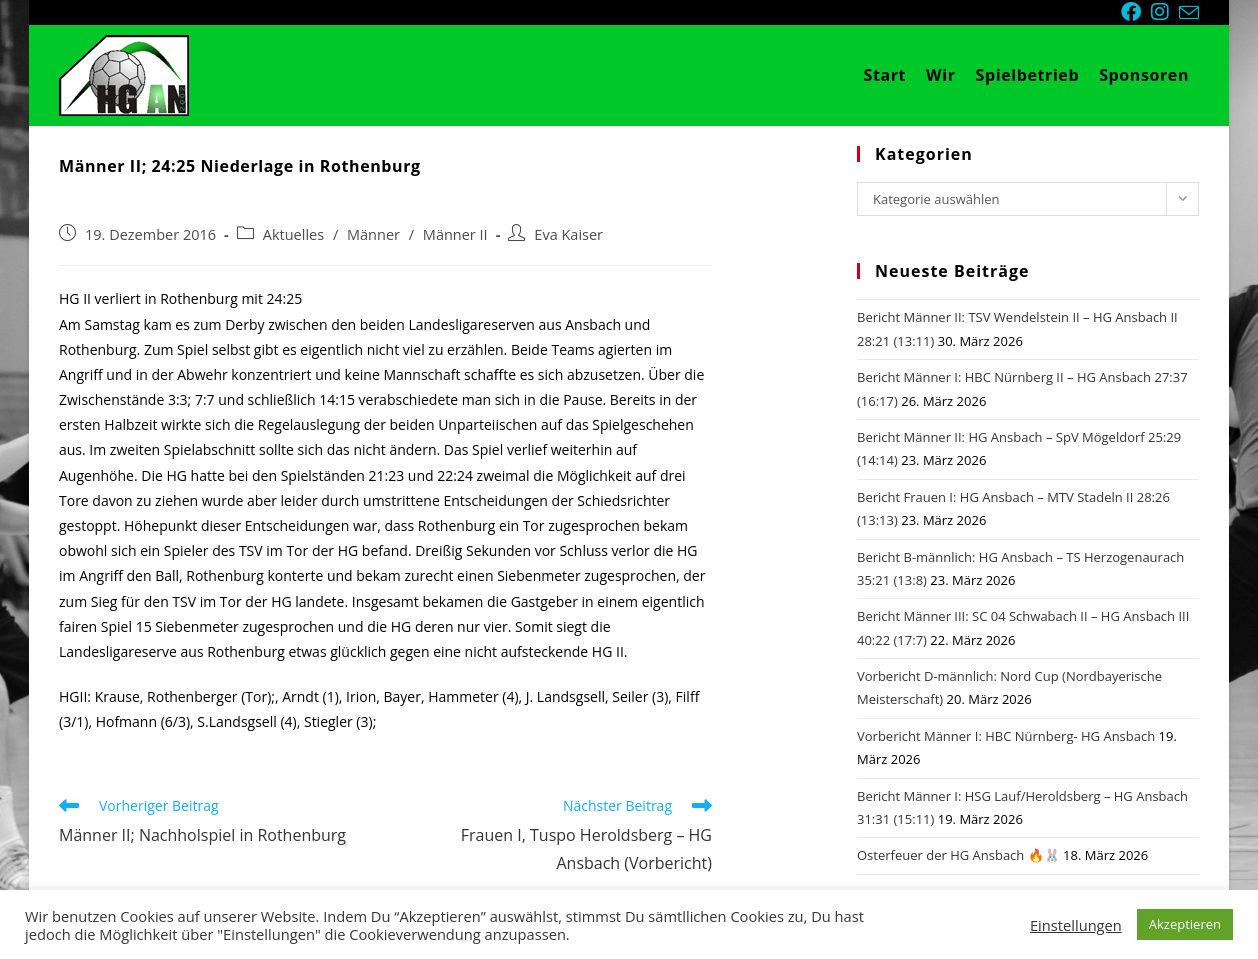 Image resolution: width=1258 pixels, height=959 pixels. What do you see at coordinates (958, 855) in the screenshot?
I see `Osterfeuer der HG Ansbach 🔥🐰` at bounding box center [958, 855].